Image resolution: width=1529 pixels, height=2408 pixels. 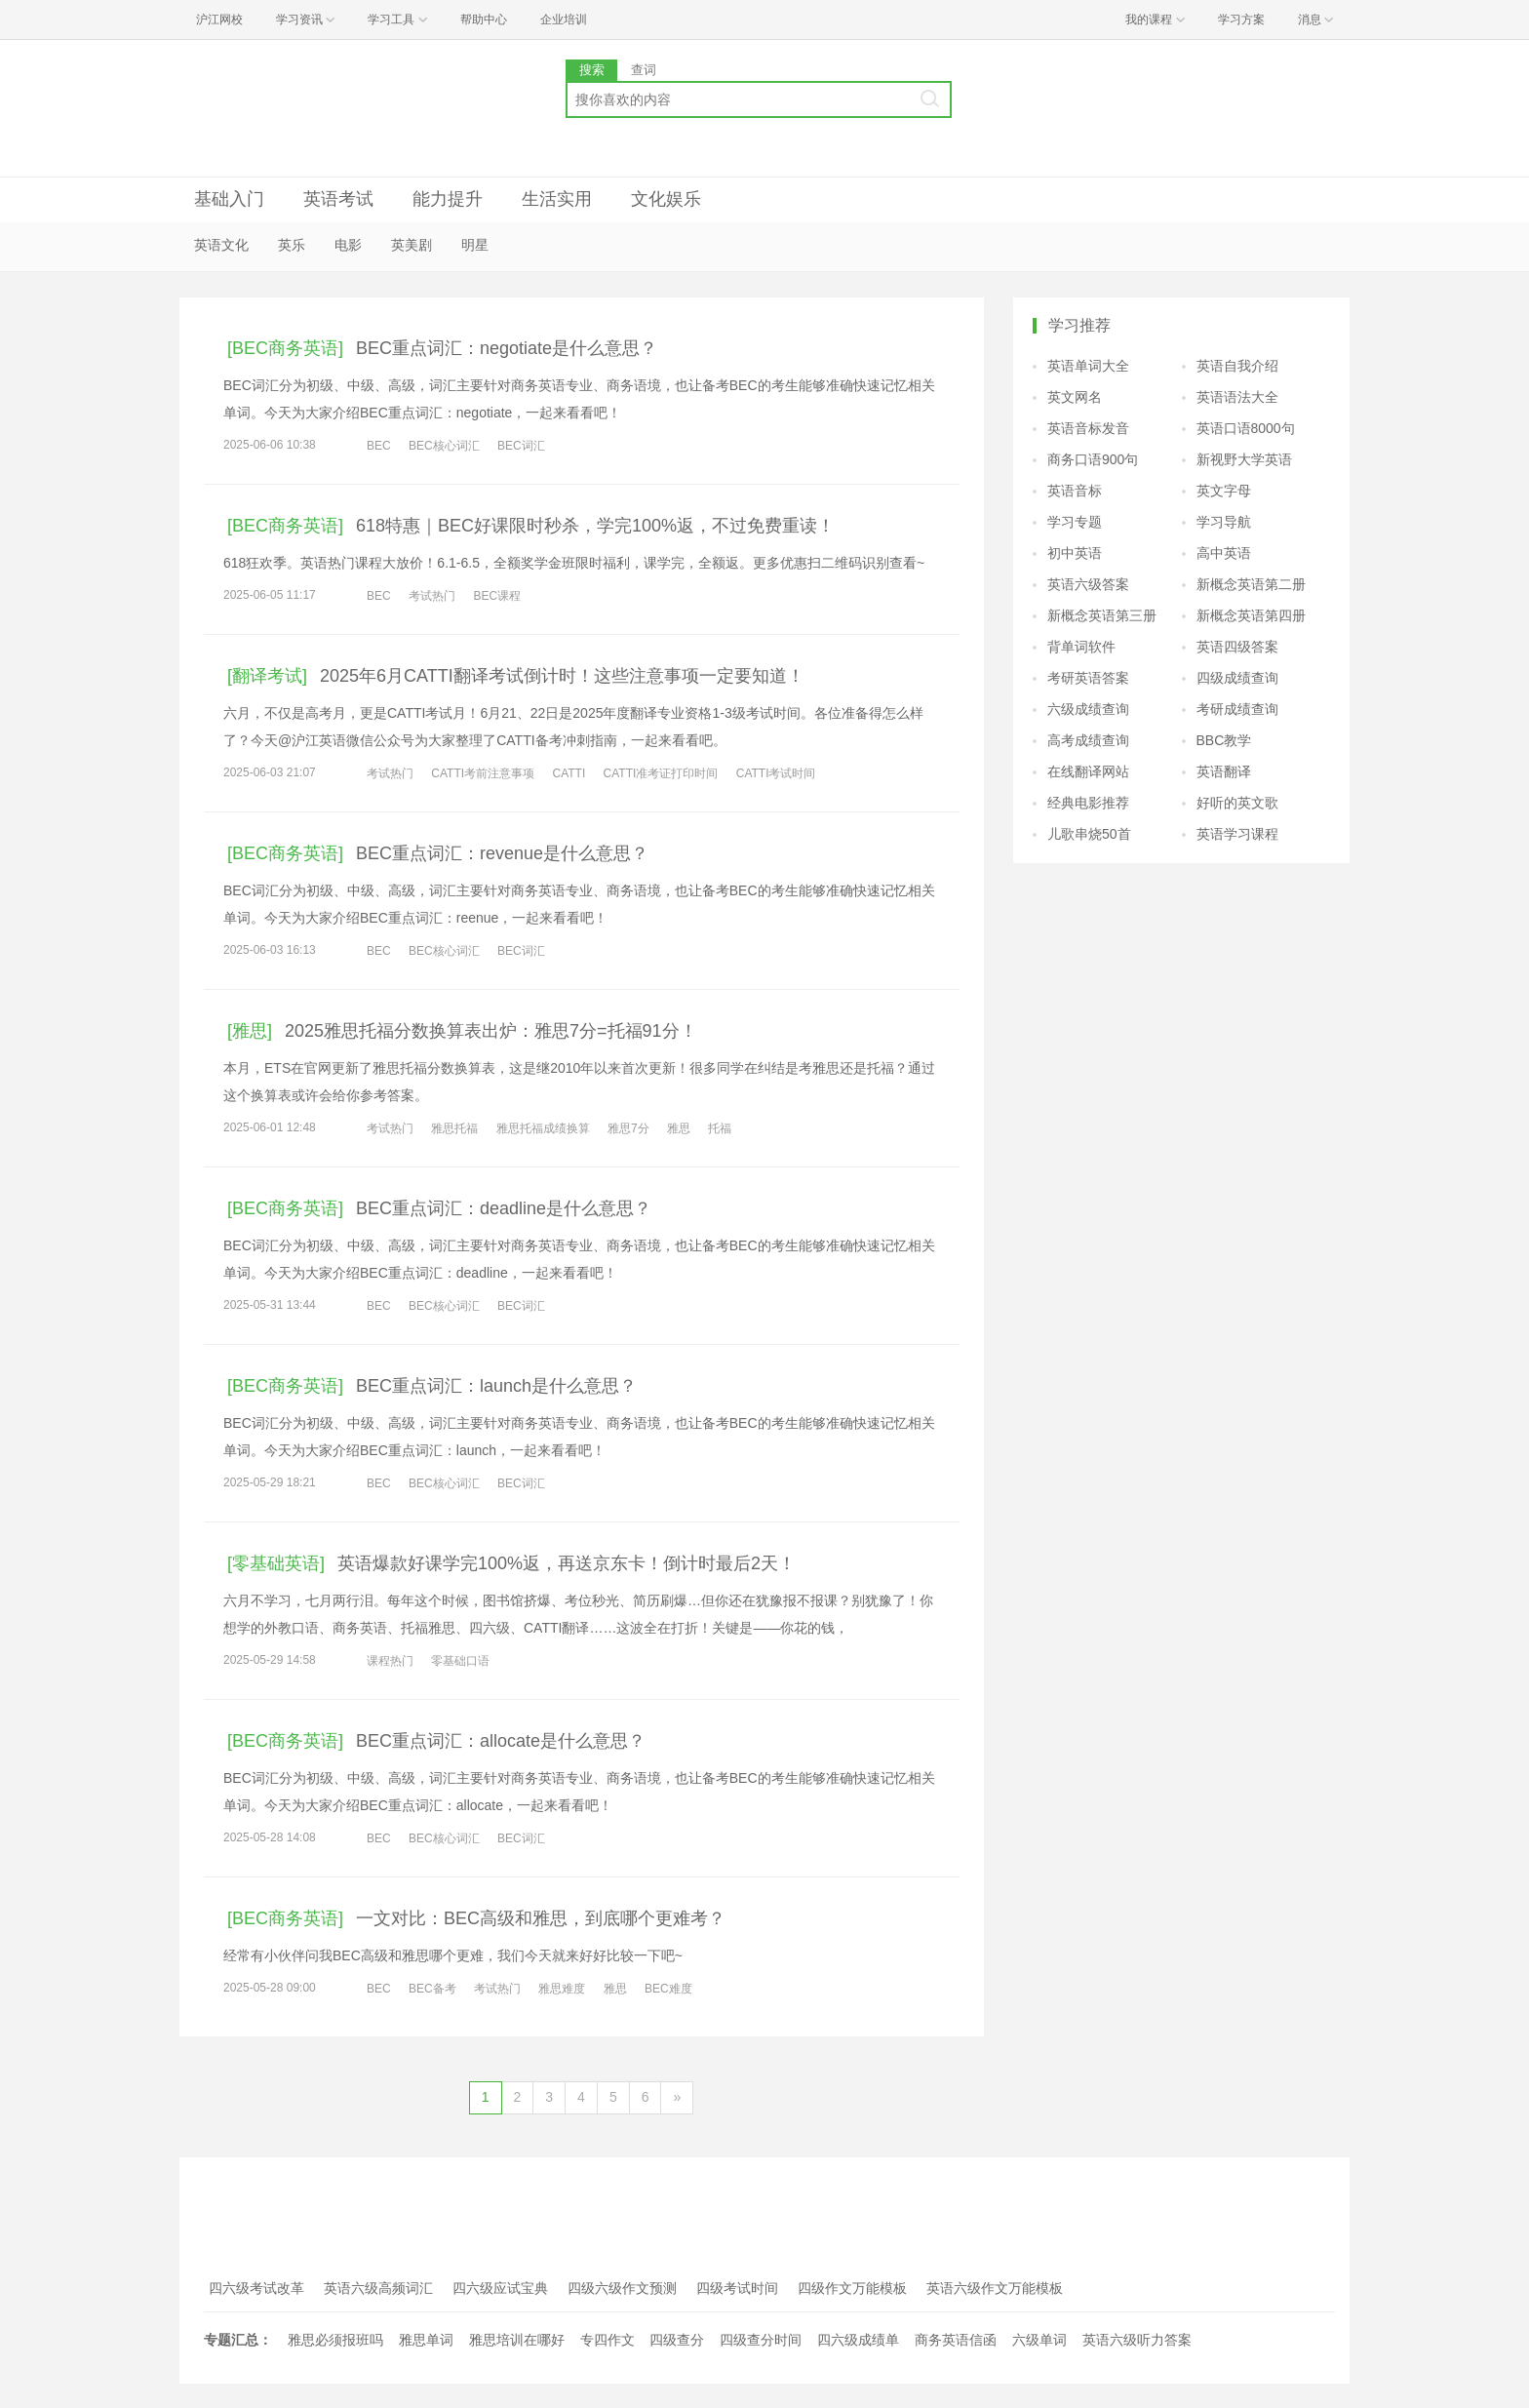 I want to click on 英语口语8000句, so click(x=1245, y=428).